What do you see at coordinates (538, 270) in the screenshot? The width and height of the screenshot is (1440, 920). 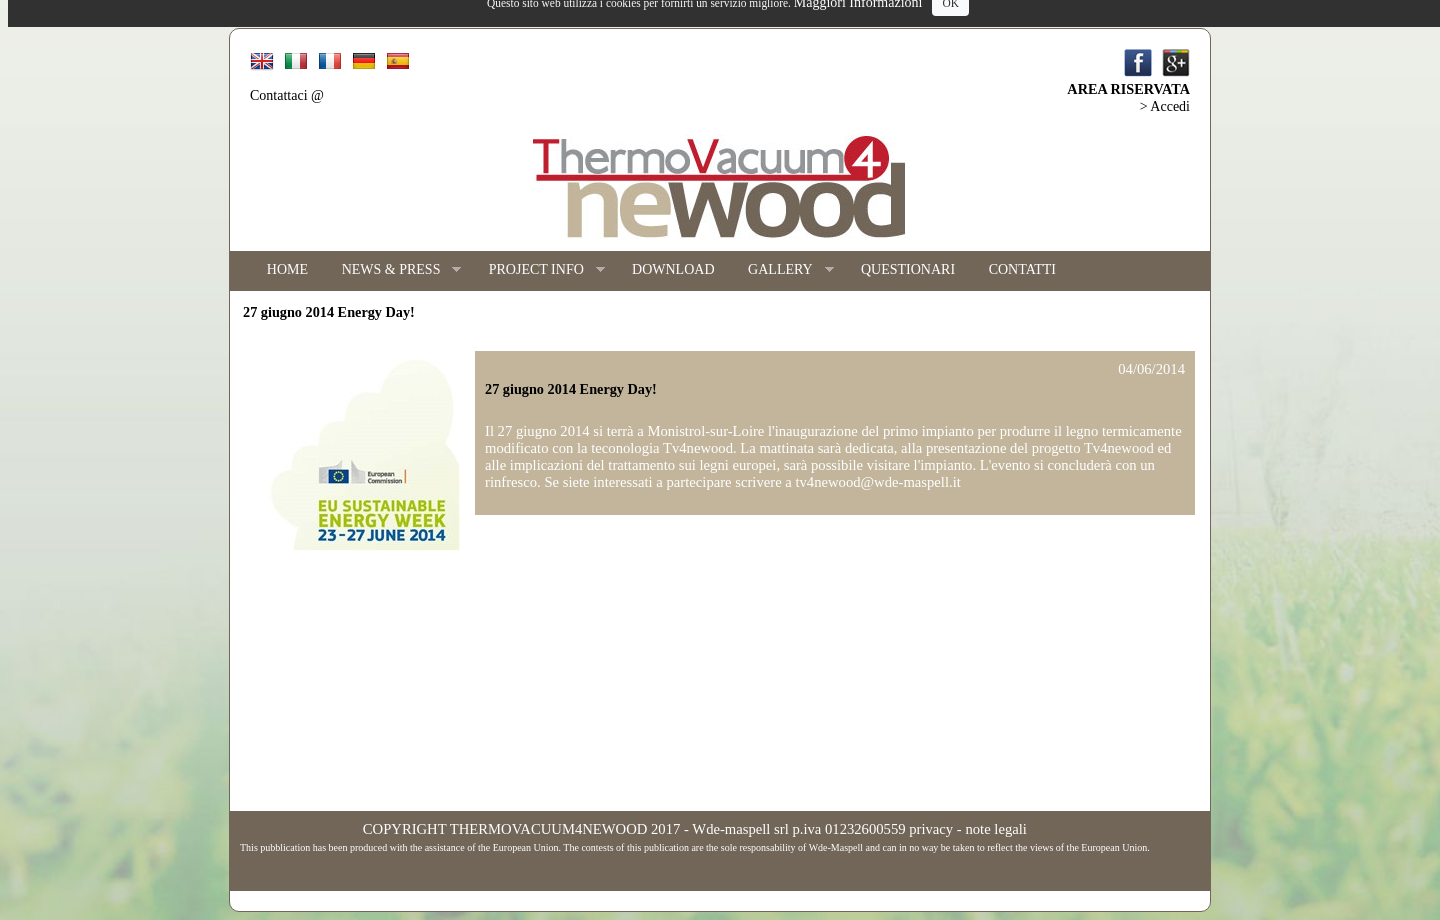 I see `PROJECT INFO` at bounding box center [538, 270].